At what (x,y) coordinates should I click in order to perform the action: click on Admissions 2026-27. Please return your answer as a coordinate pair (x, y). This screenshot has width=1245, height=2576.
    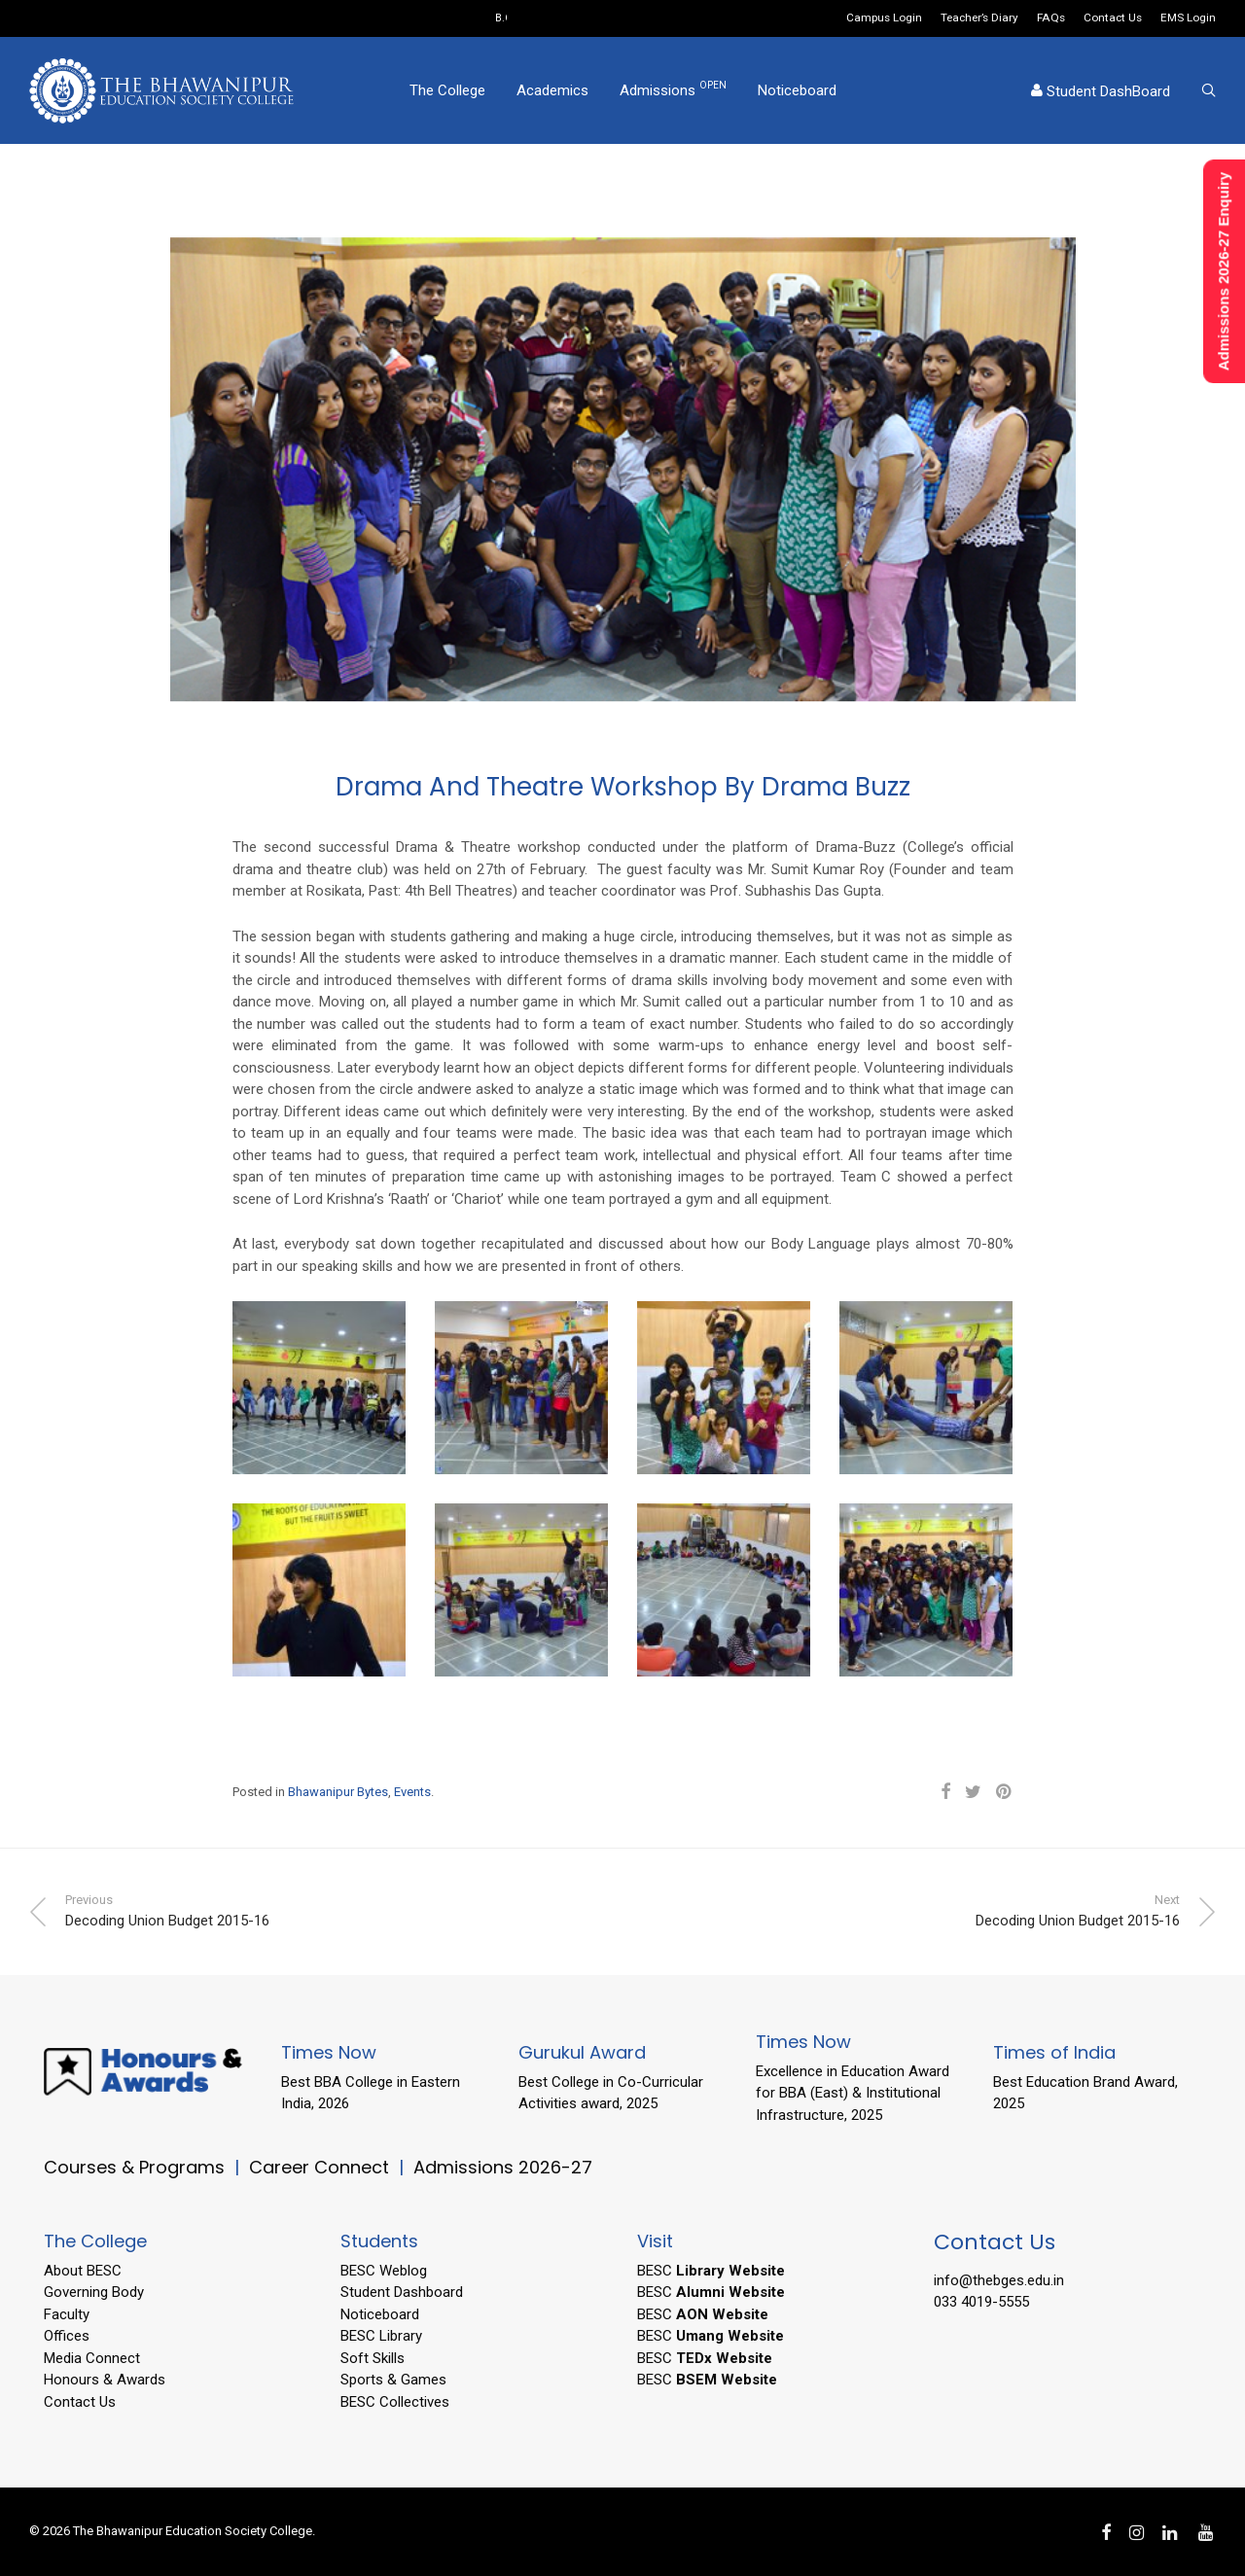
    Looking at the image, I should click on (502, 2167).